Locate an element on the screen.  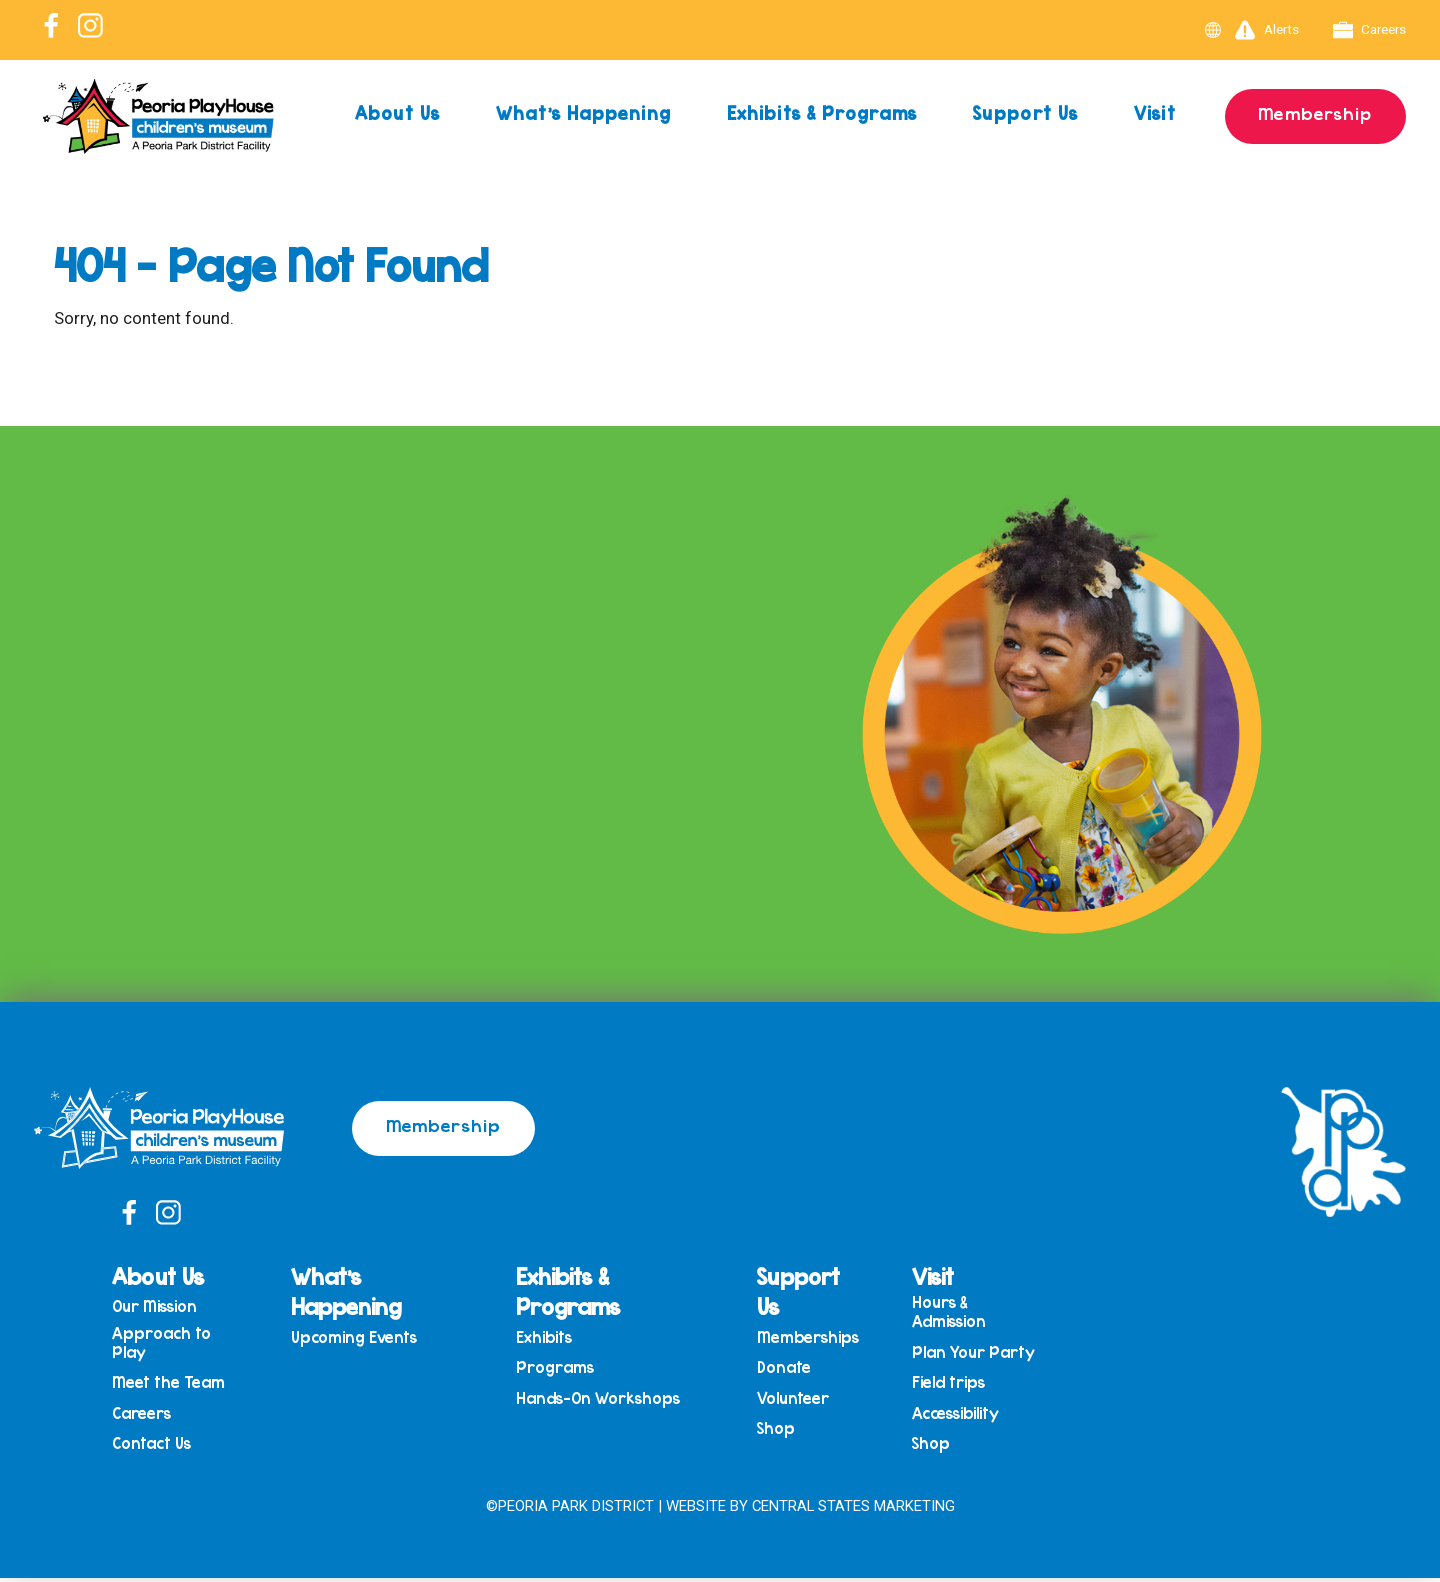
Central States Marketing is located at coordinates (853, 1509).